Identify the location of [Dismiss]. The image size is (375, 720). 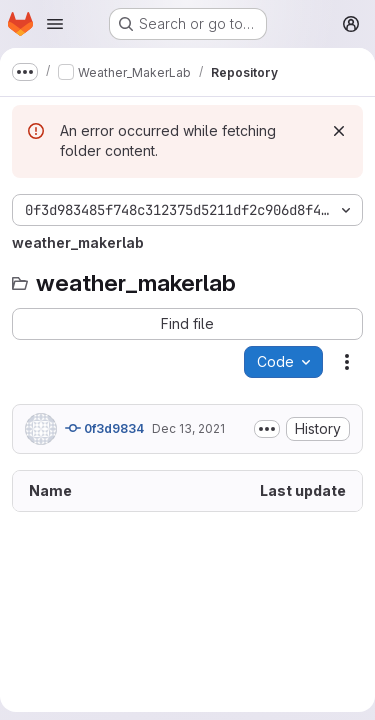
(339, 131).